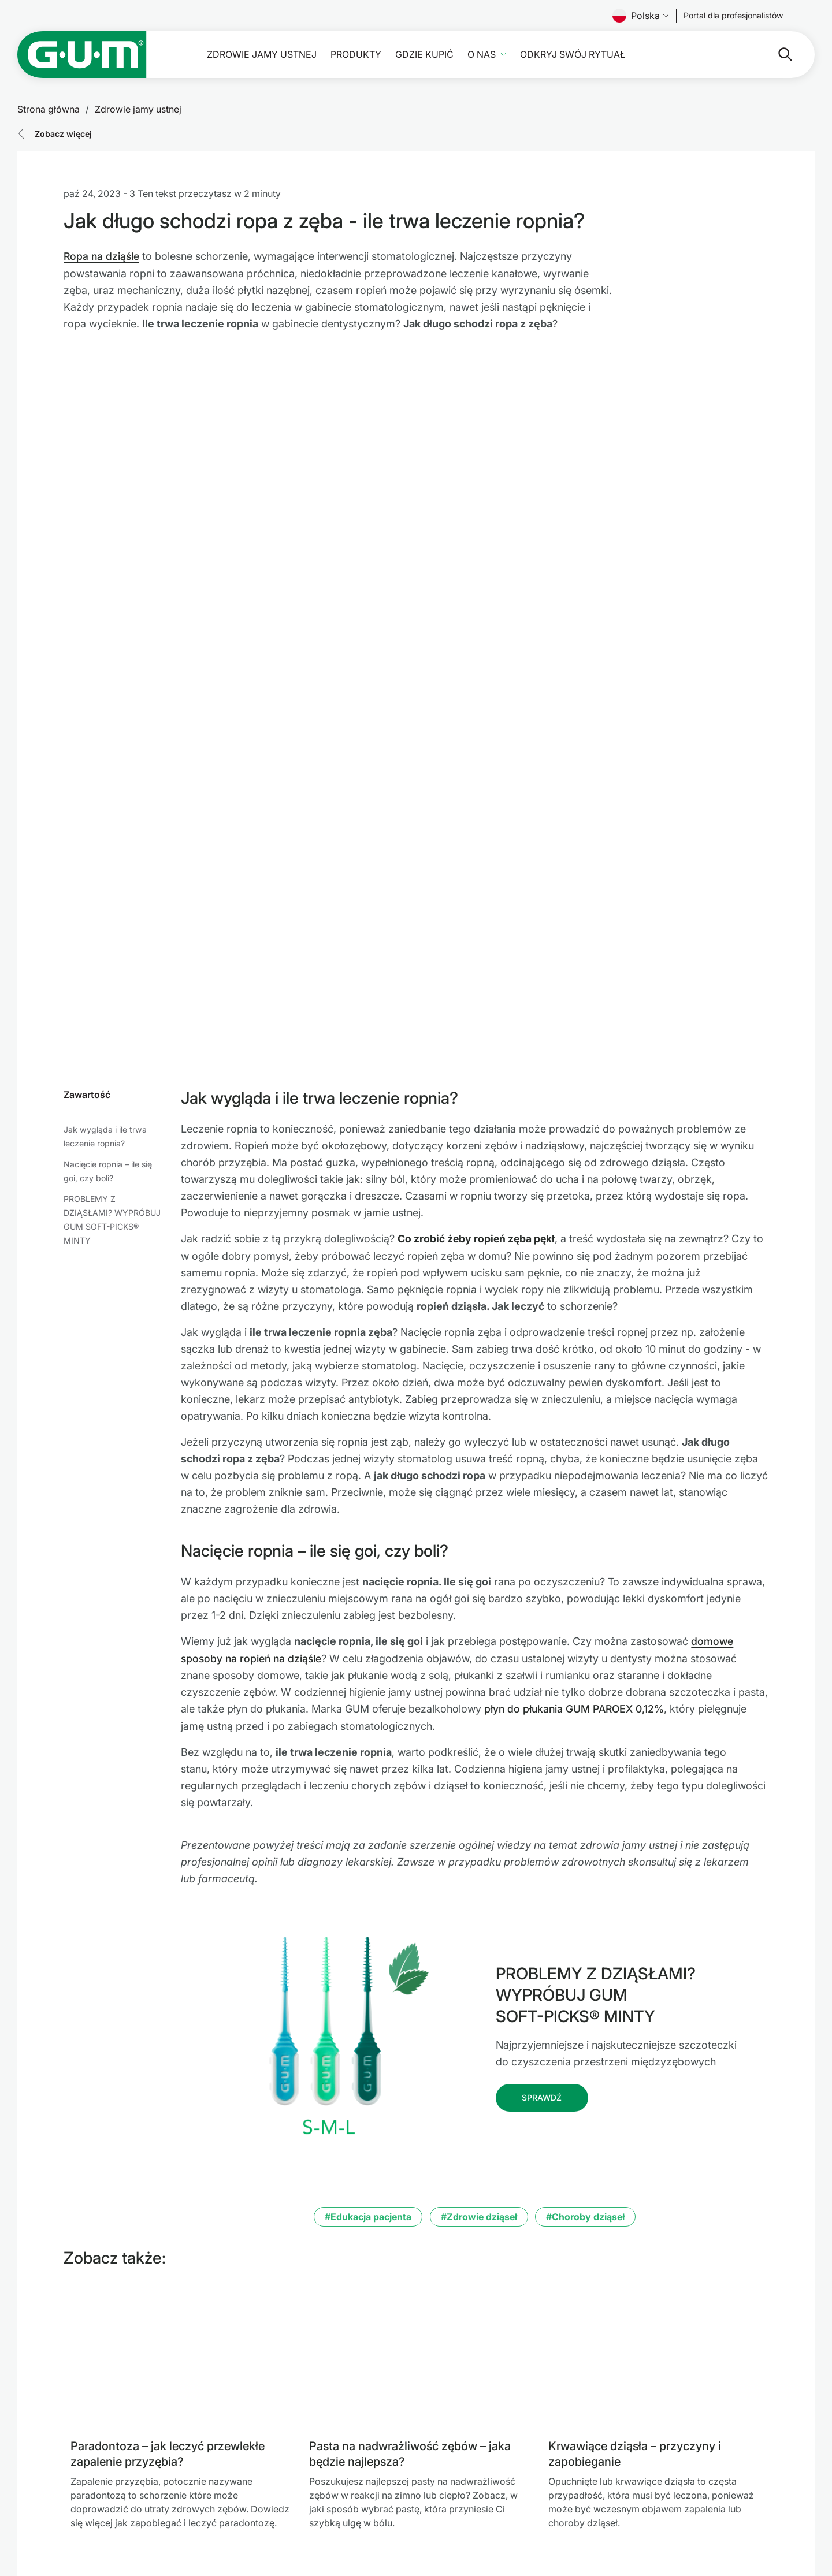 Image resolution: width=832 pixels, height=2576 pixels. What do you see at coordinates (63, 134) in the screenshot?
I see `Zobacz więcej` at bounding box center [63, 134].